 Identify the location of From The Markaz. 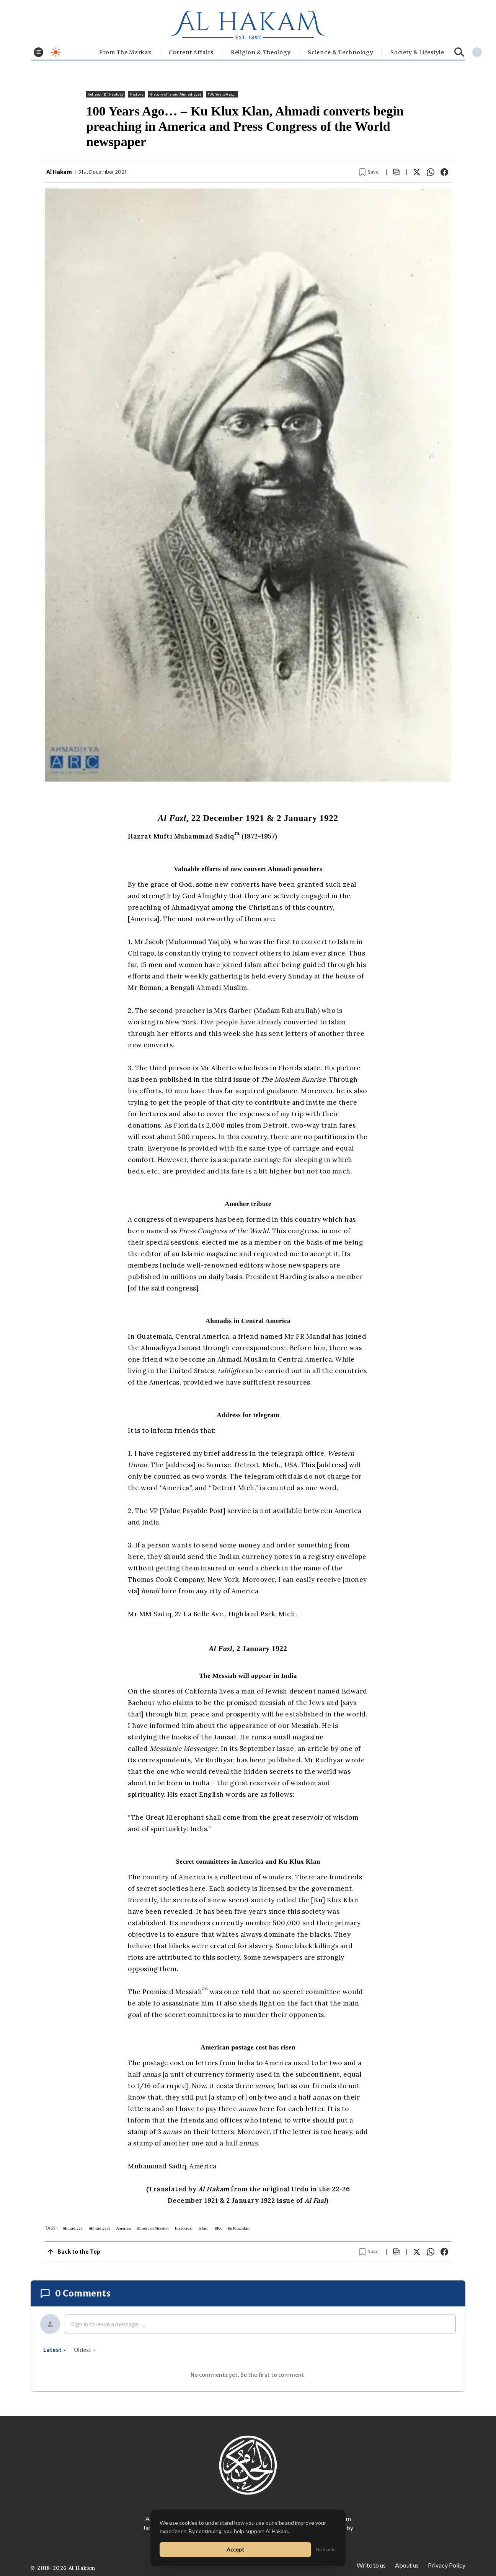
(125, 52).